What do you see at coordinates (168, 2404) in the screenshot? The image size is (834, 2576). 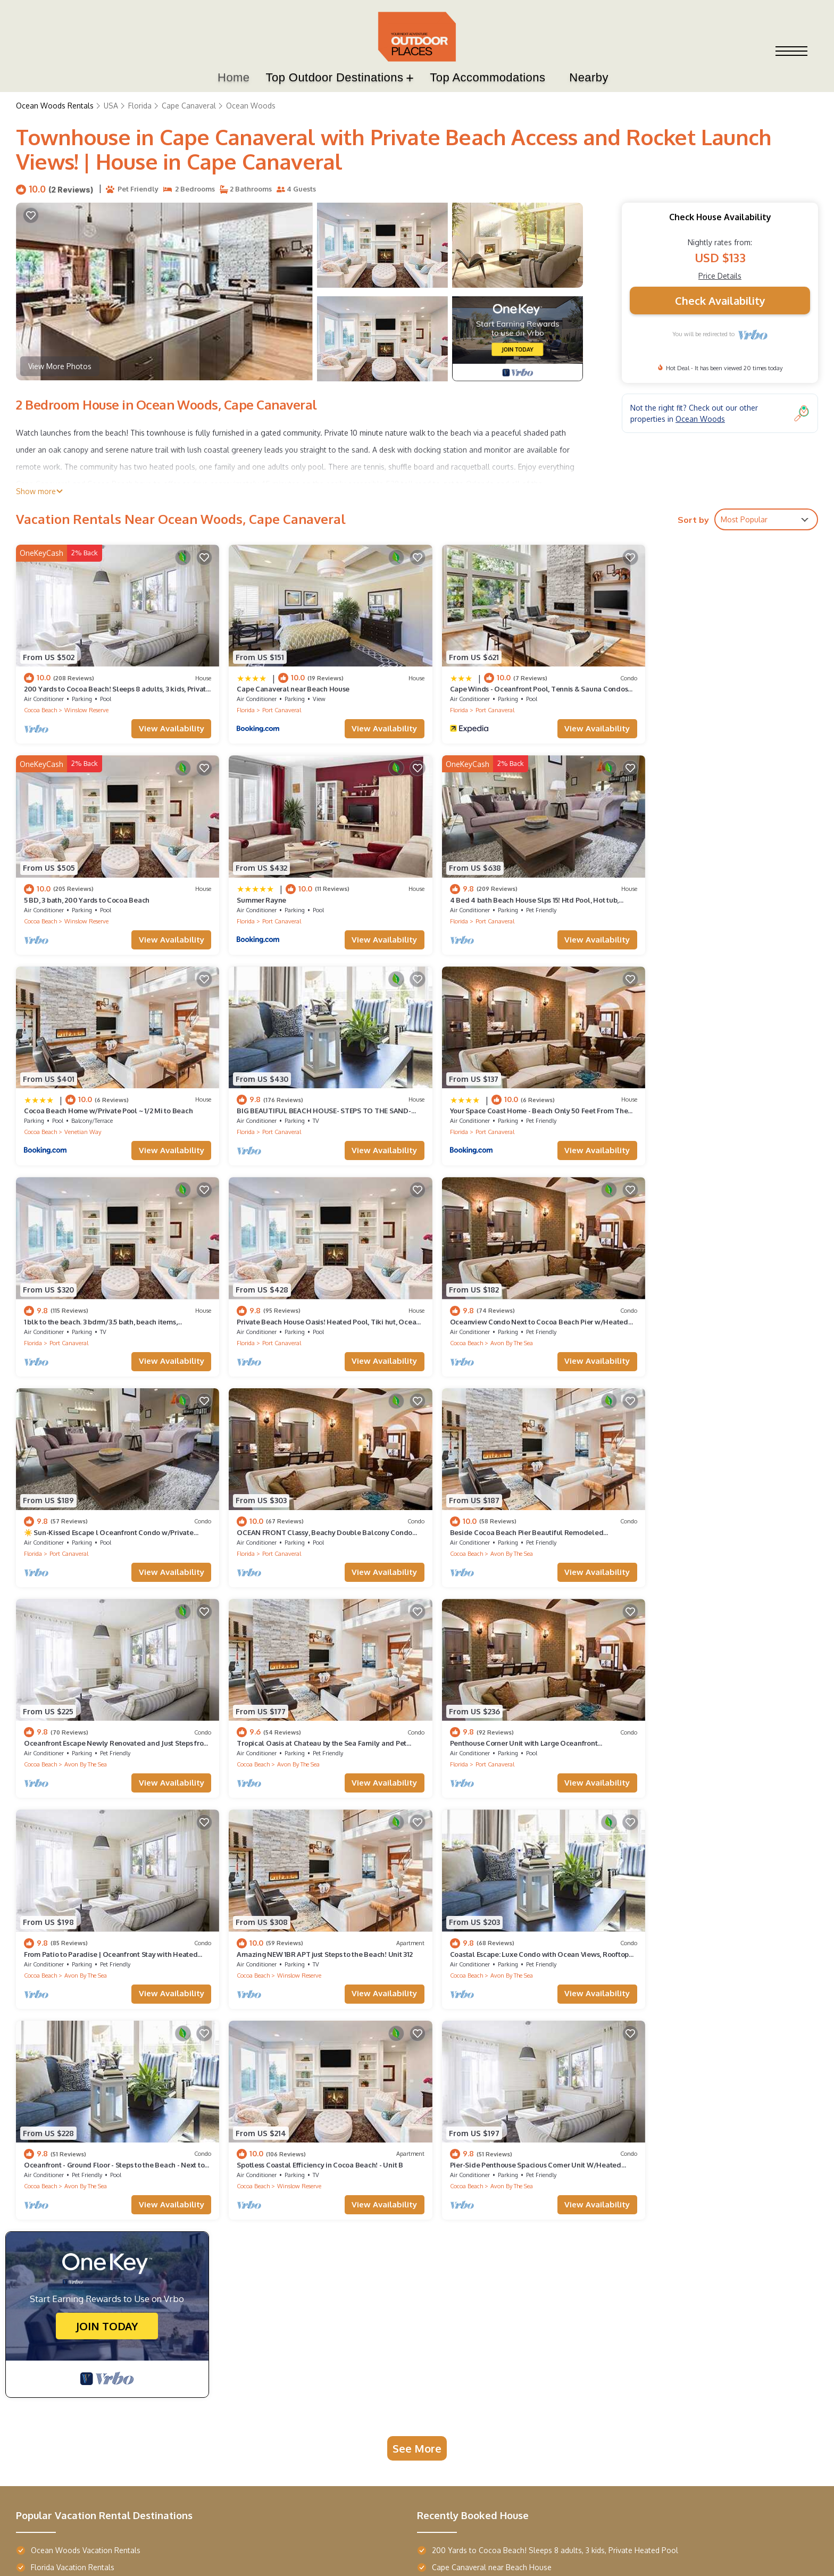 I see `River's Edge` at bounding box center [168, 2404].